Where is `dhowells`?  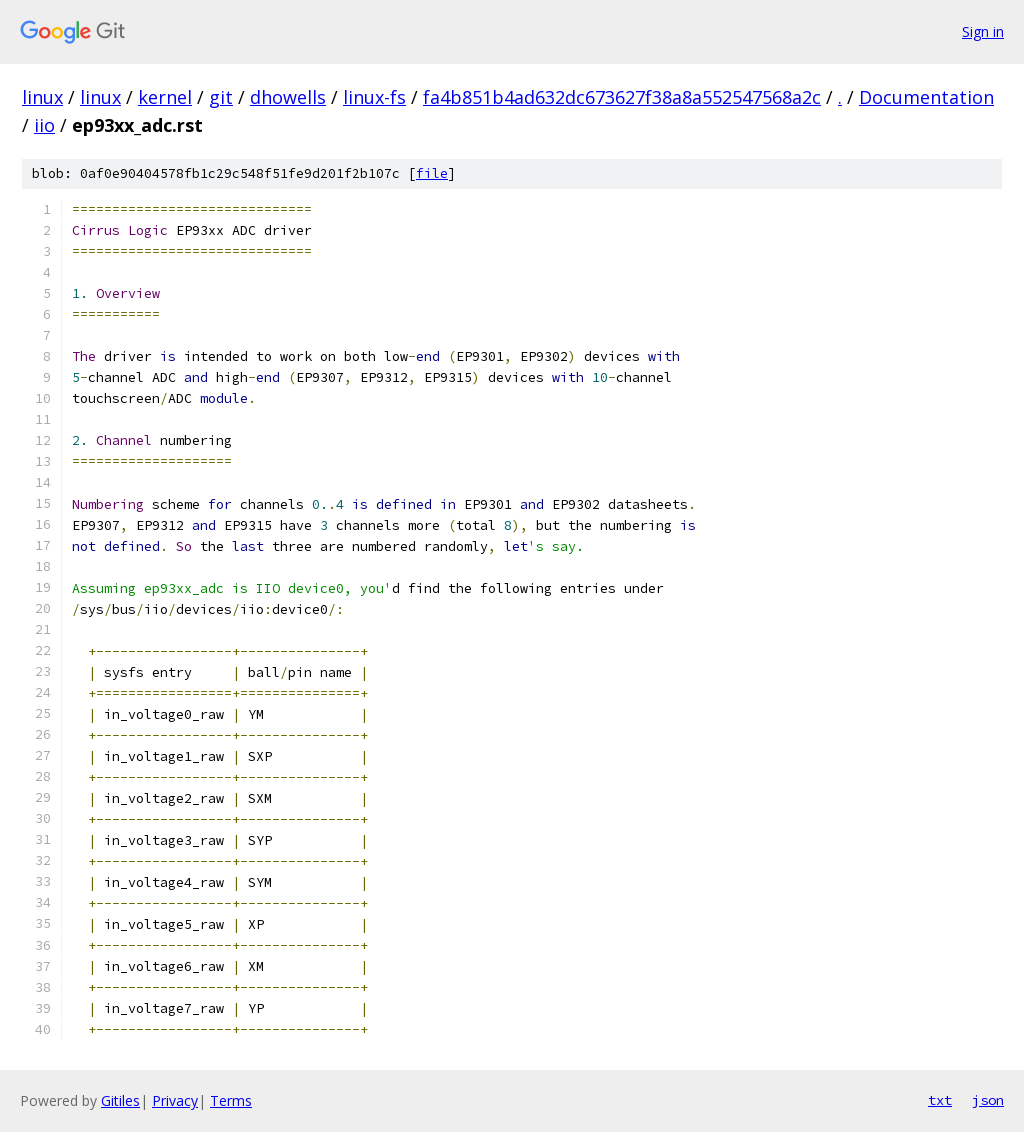
dhowells is located at coordinates (288, 97).